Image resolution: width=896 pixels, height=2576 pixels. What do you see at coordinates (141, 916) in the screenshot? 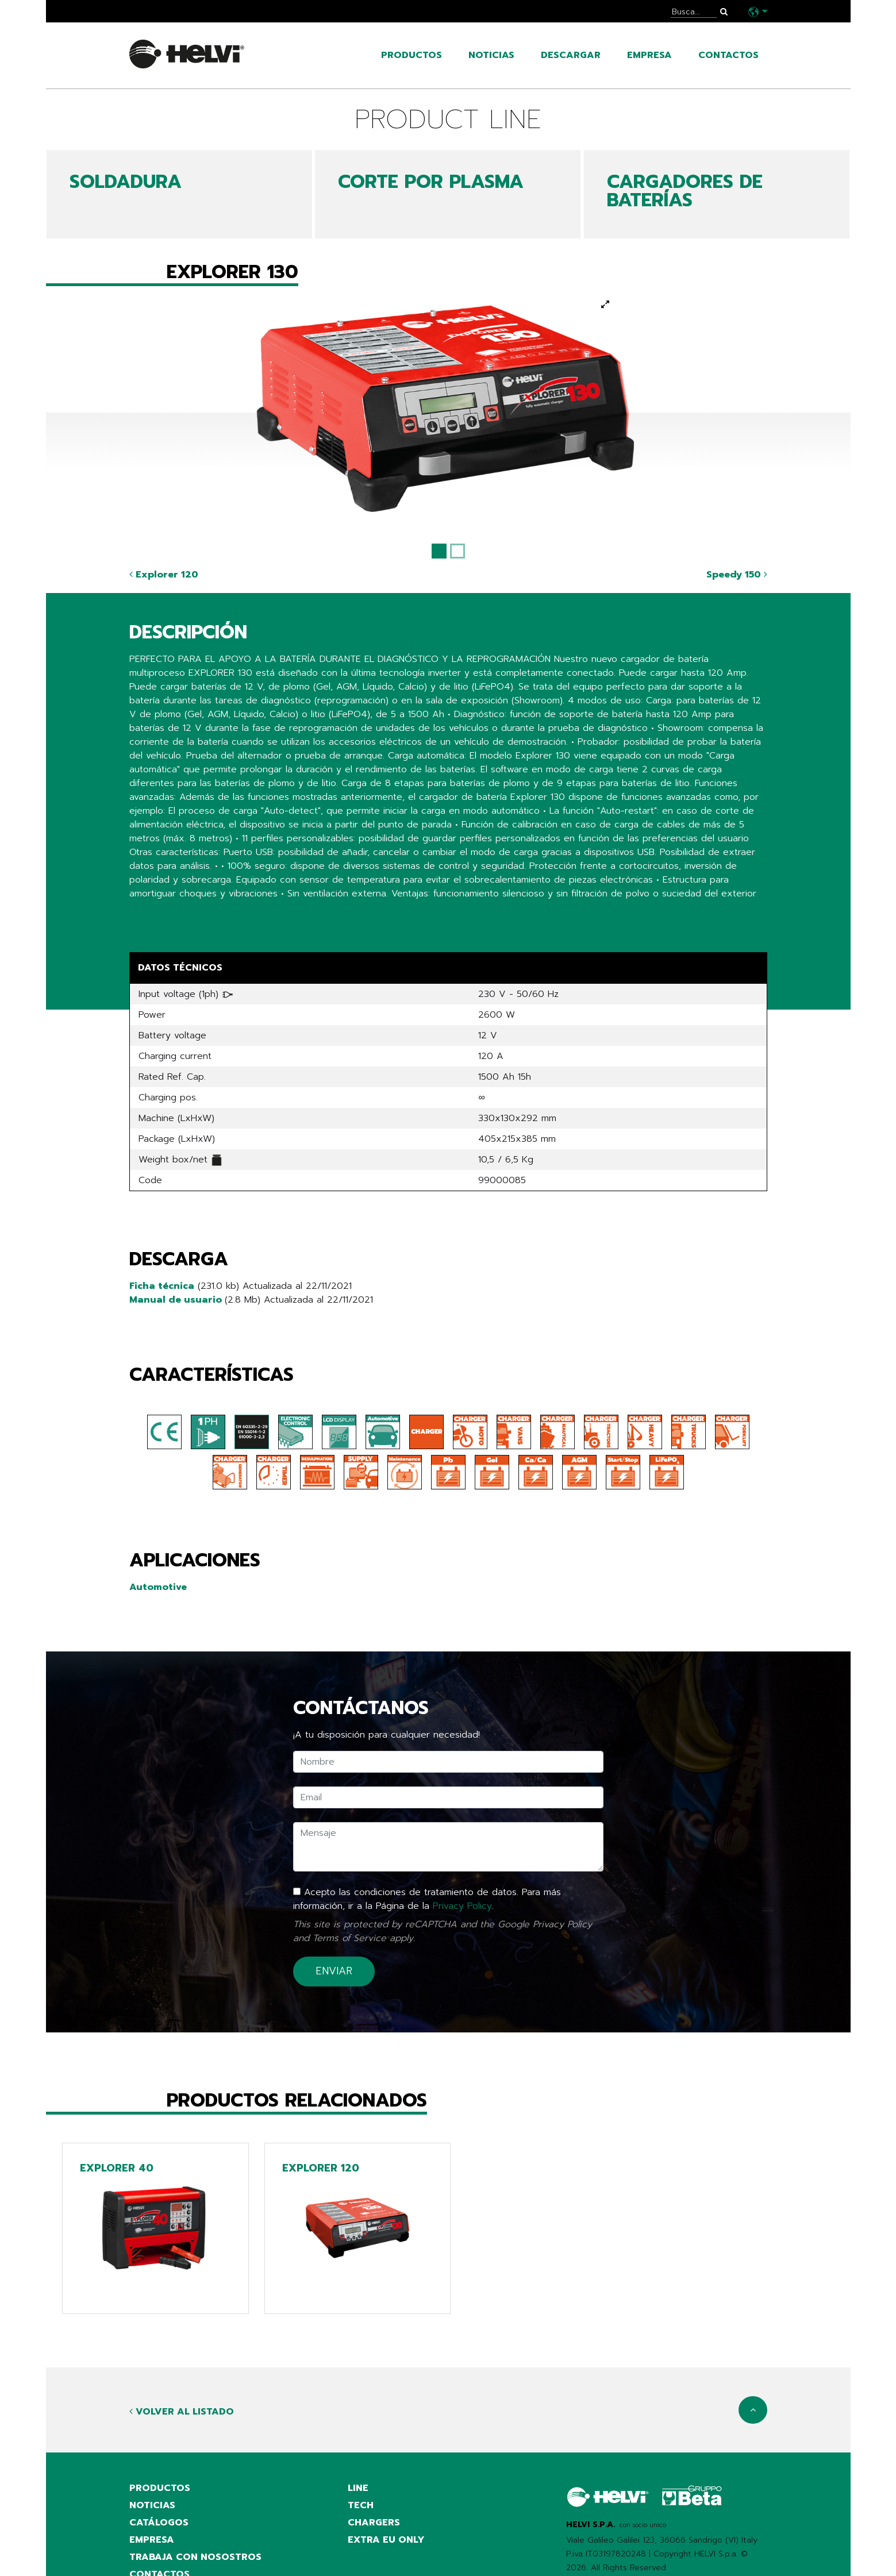
I see `Share` at bounding box center [141, 916].